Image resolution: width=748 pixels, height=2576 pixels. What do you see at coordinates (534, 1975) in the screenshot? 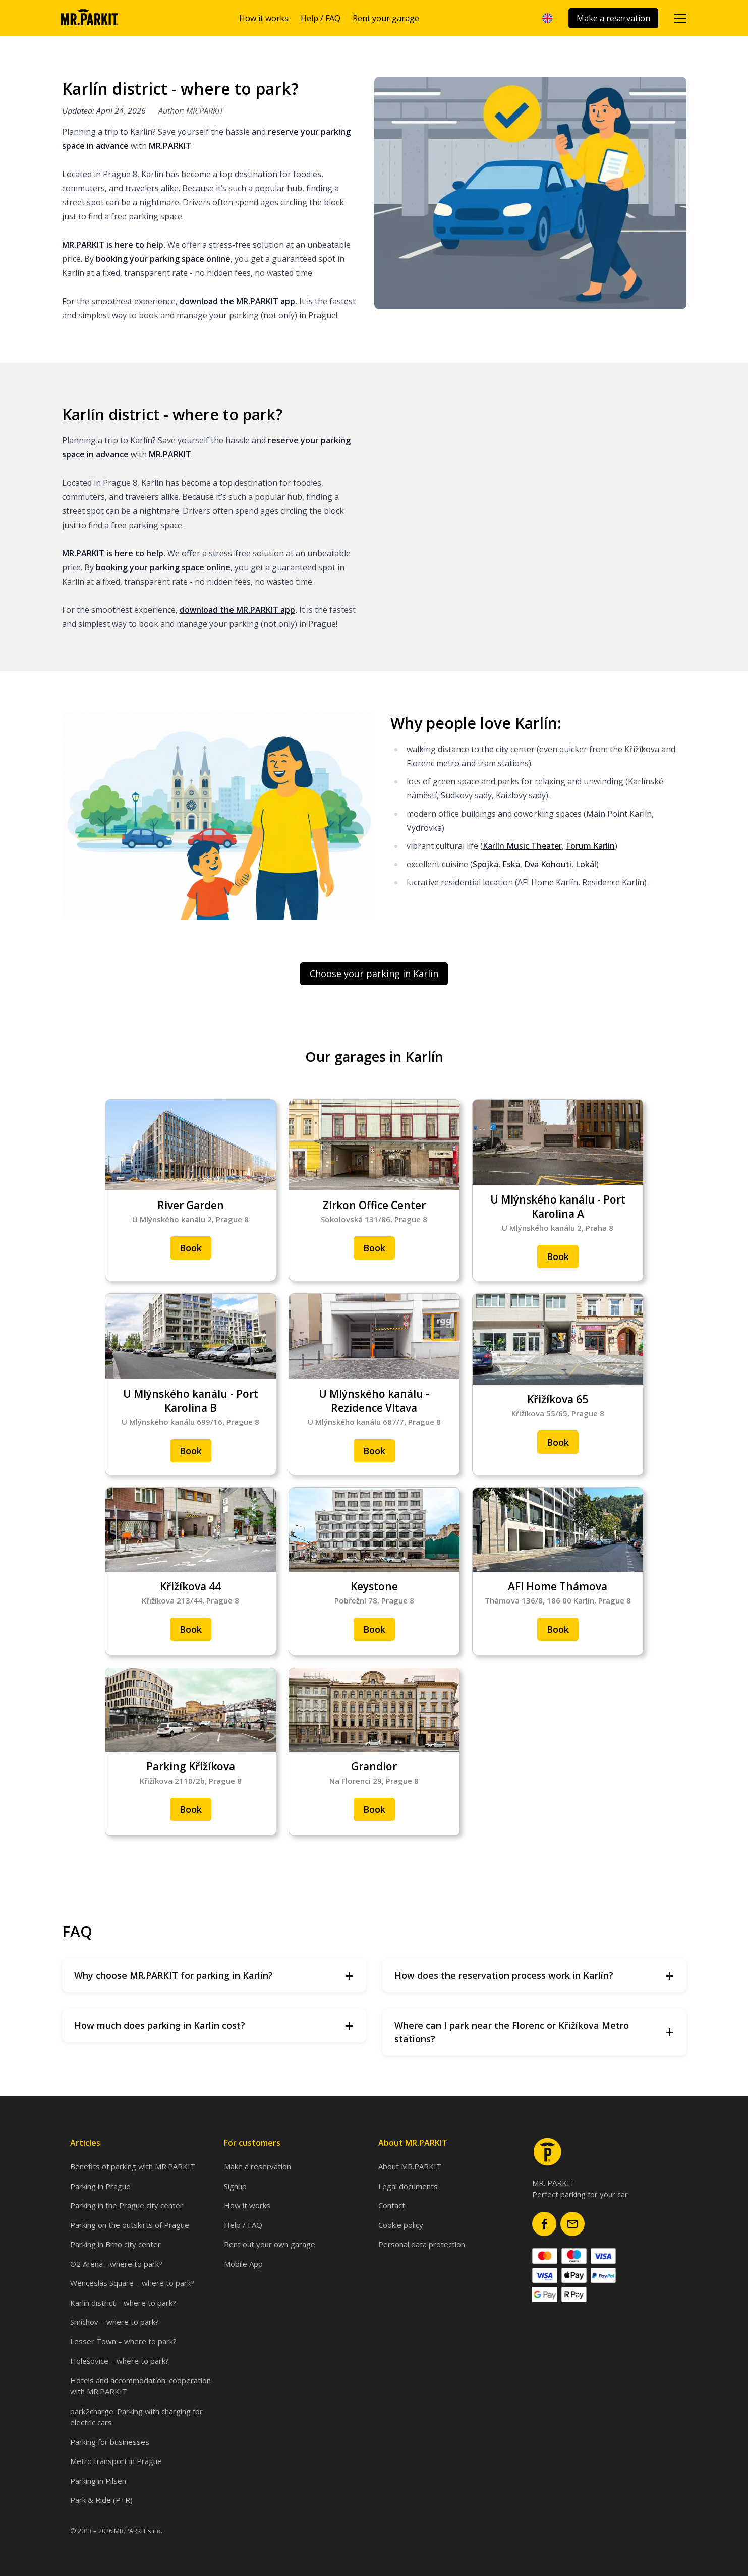
I see `How does the reservation process work in Karlín?` at bounding box center [534, 1975].